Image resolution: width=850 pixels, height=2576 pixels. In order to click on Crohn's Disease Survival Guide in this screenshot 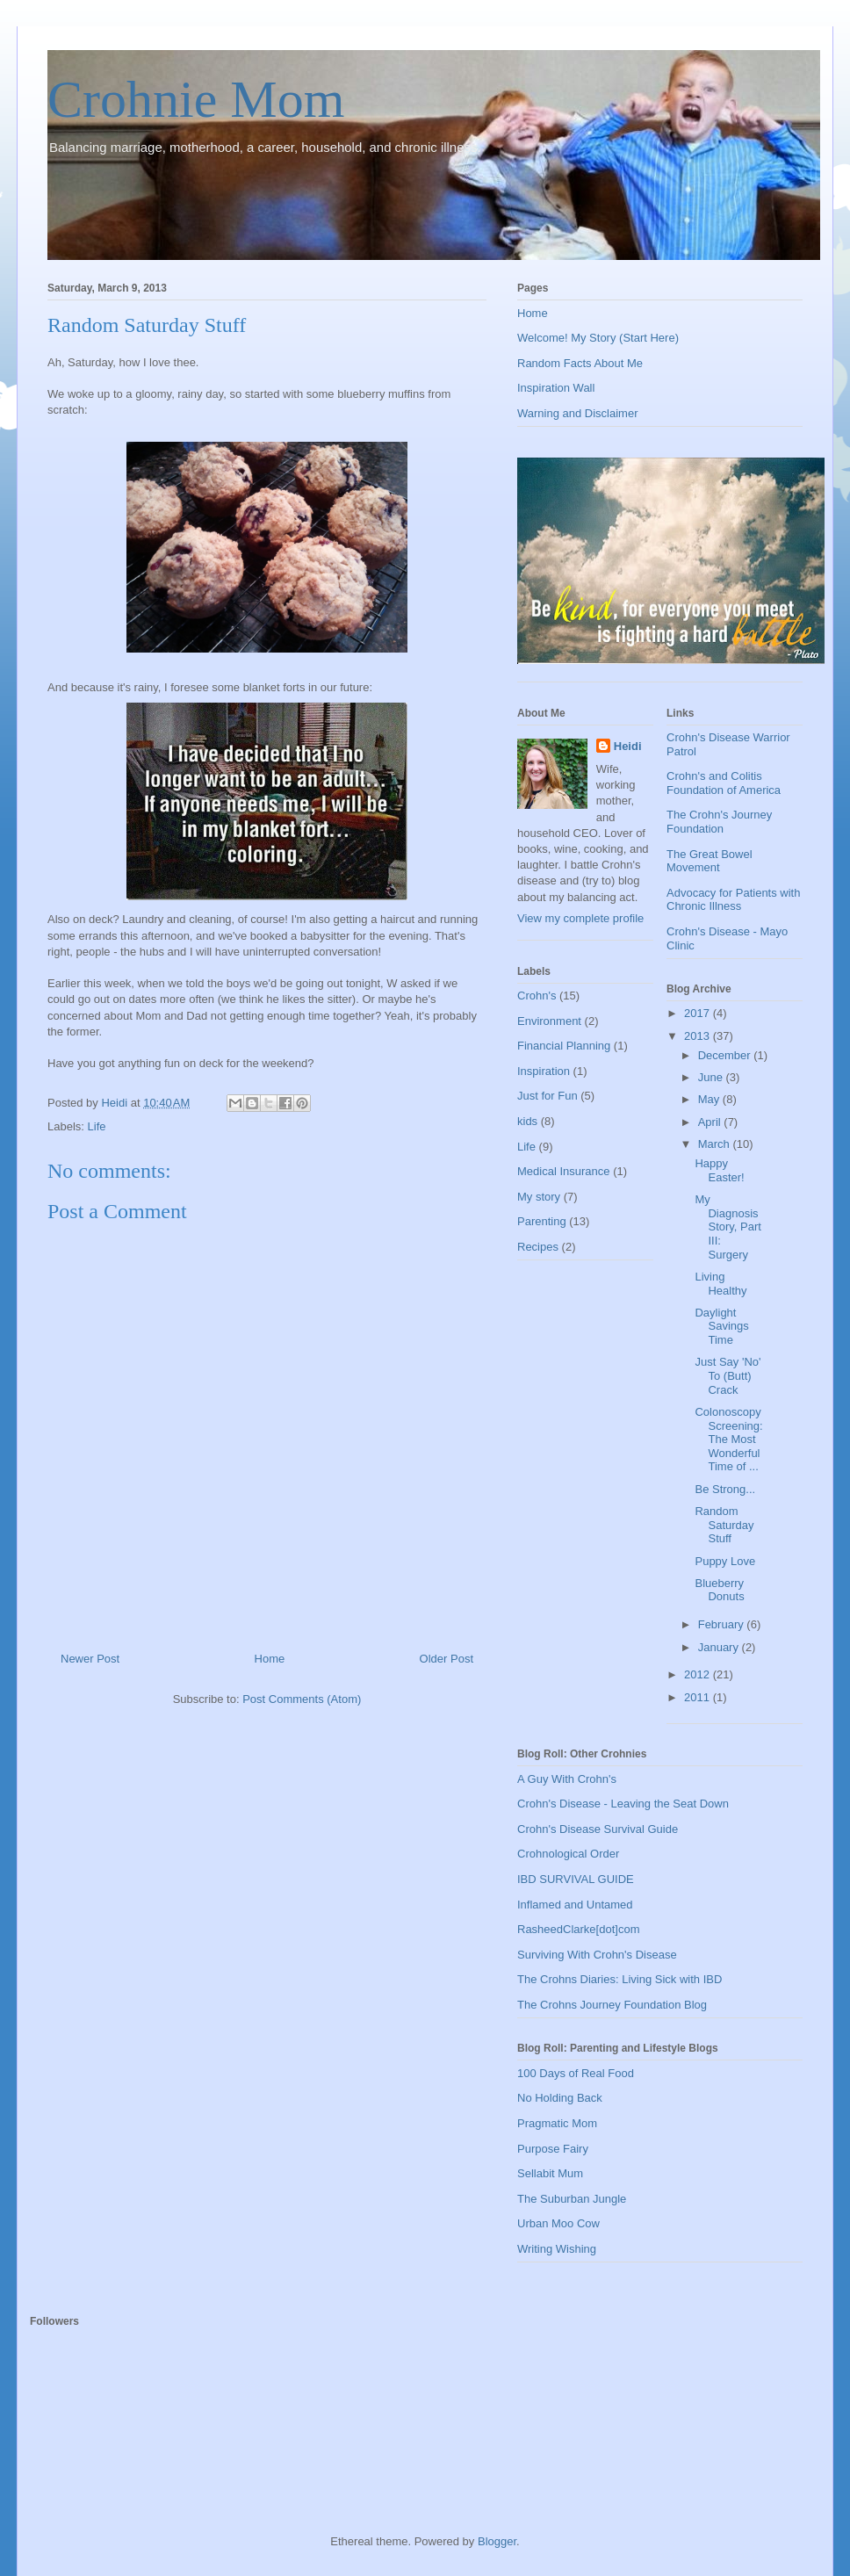, I will do `click(597, 1829)`.